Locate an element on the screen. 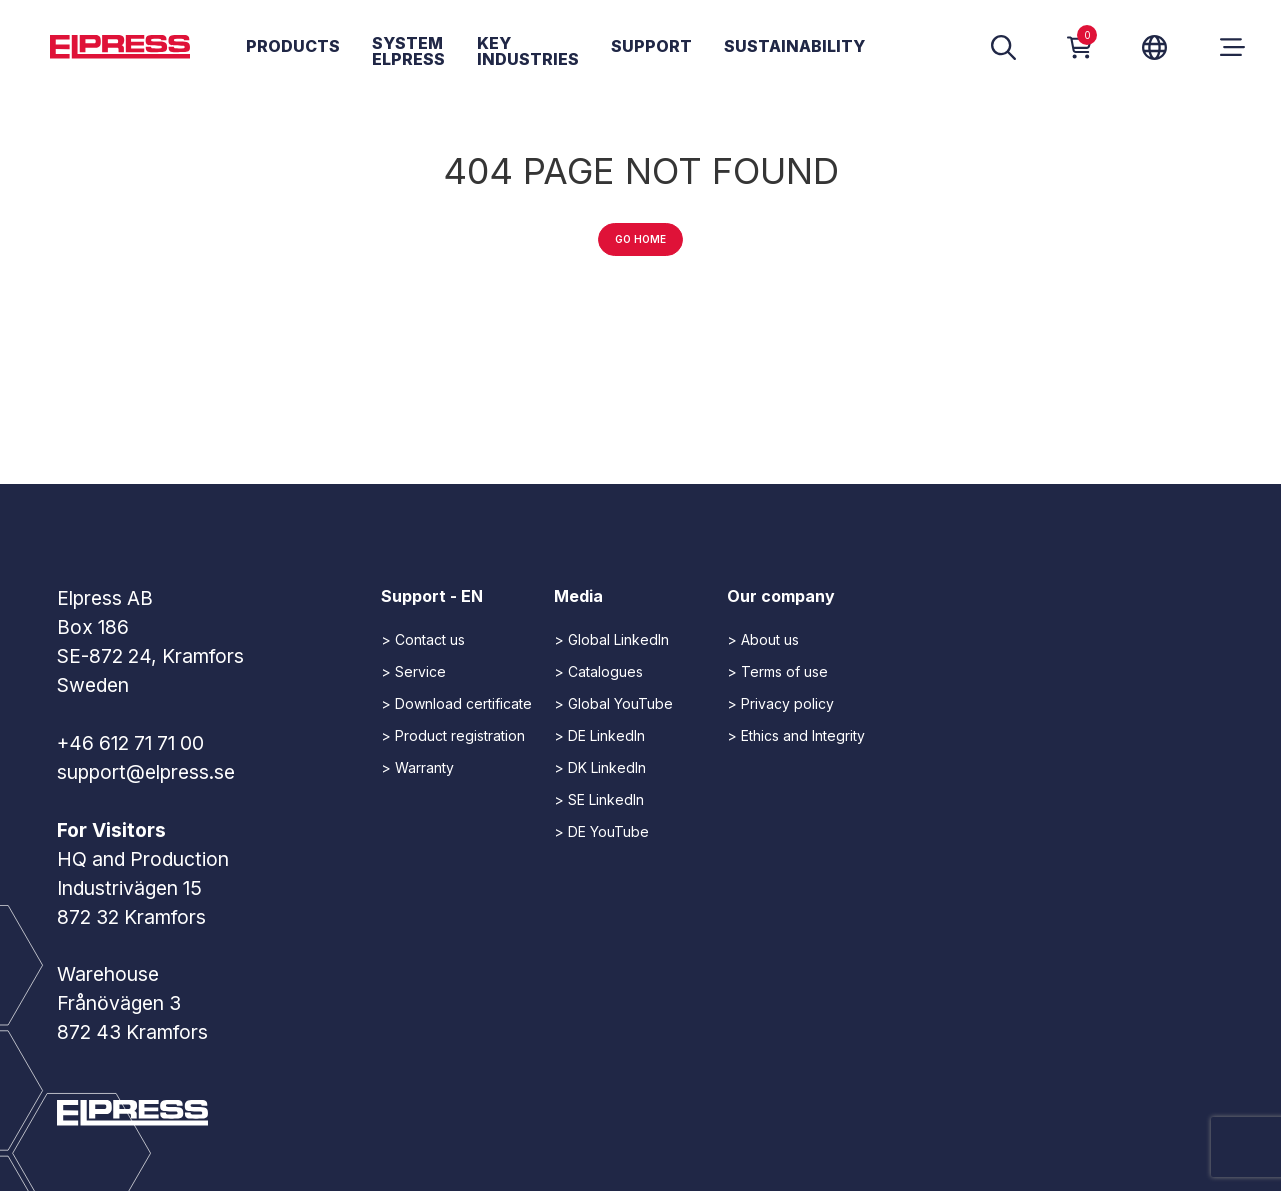 The width and height of the screenshot is (1281, 1191). Support is located at coordinates (651, 47).